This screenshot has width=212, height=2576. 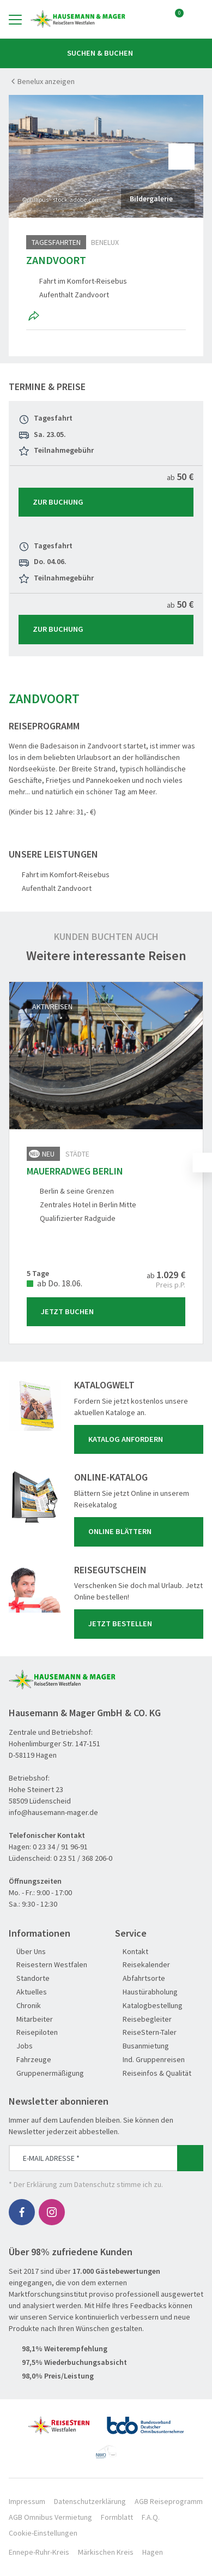 I want to click on ab Do. 18.06., so click(x=54, y=1283).